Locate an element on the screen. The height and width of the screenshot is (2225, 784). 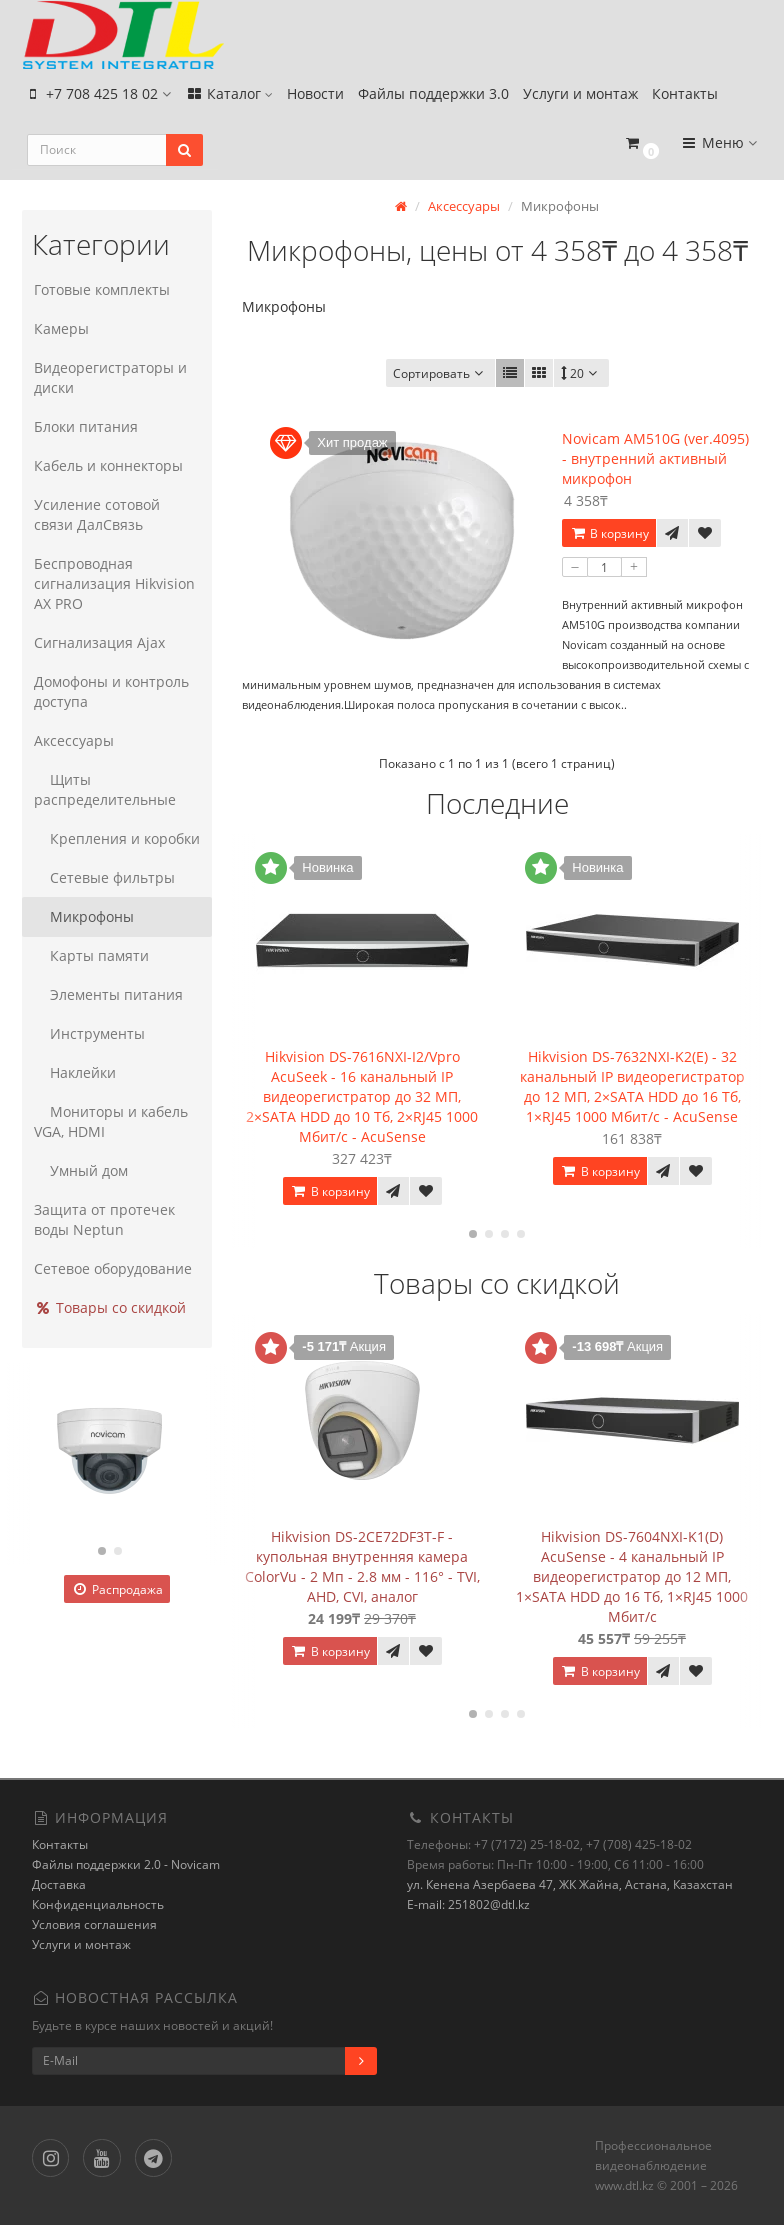
Распродажа is located at coordinates (117, 1589).